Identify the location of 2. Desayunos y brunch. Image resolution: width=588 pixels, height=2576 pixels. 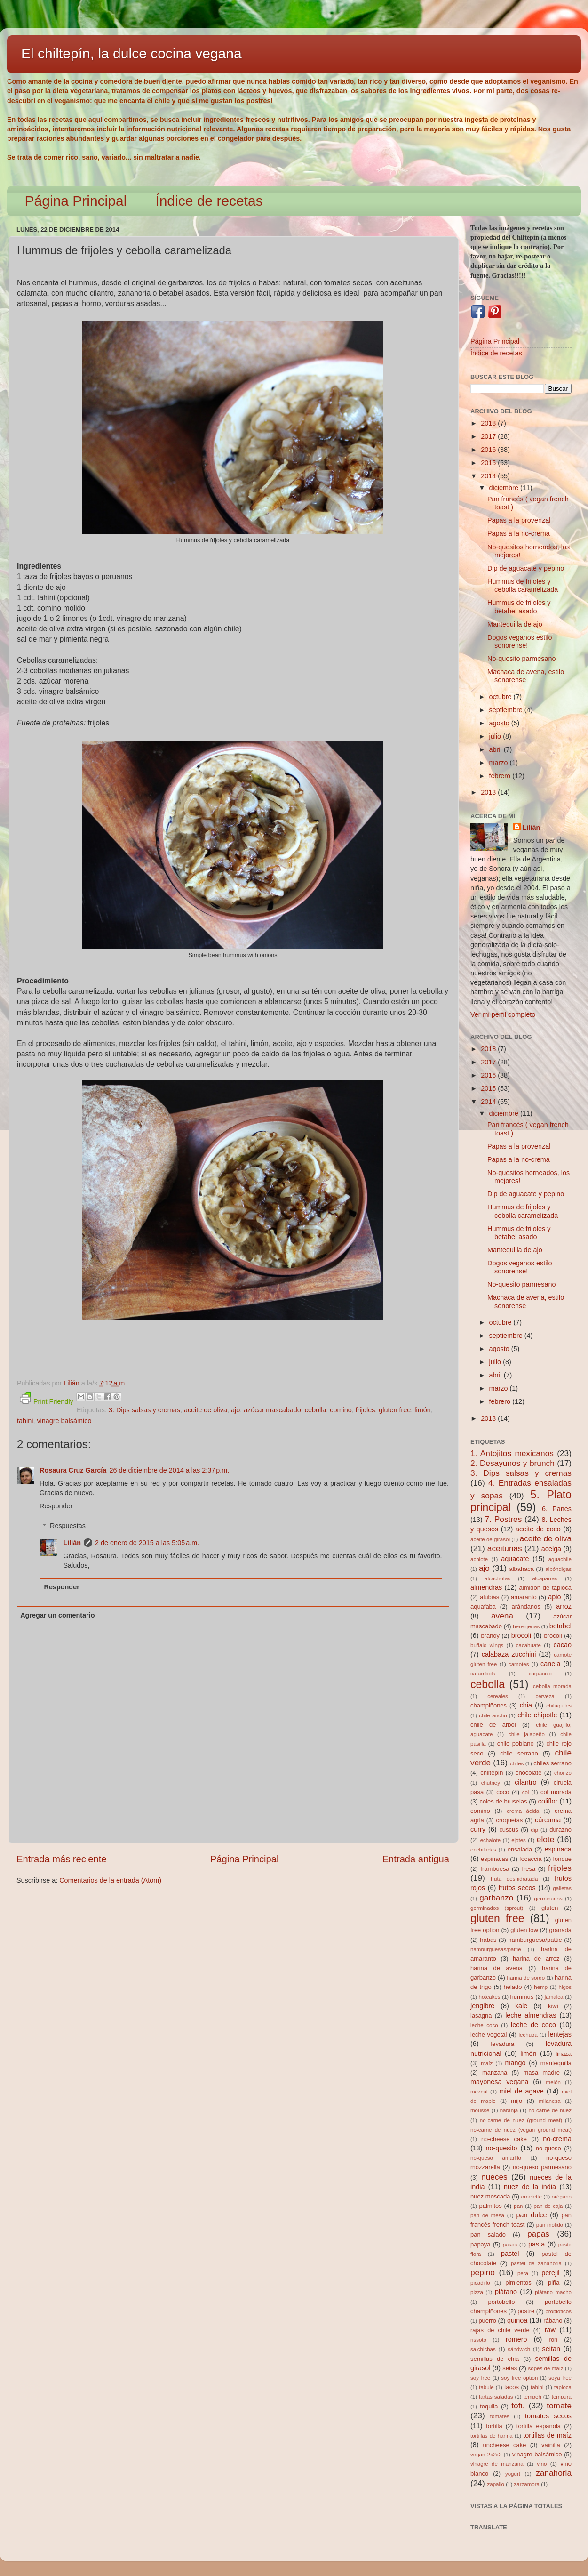
(512, 1463).